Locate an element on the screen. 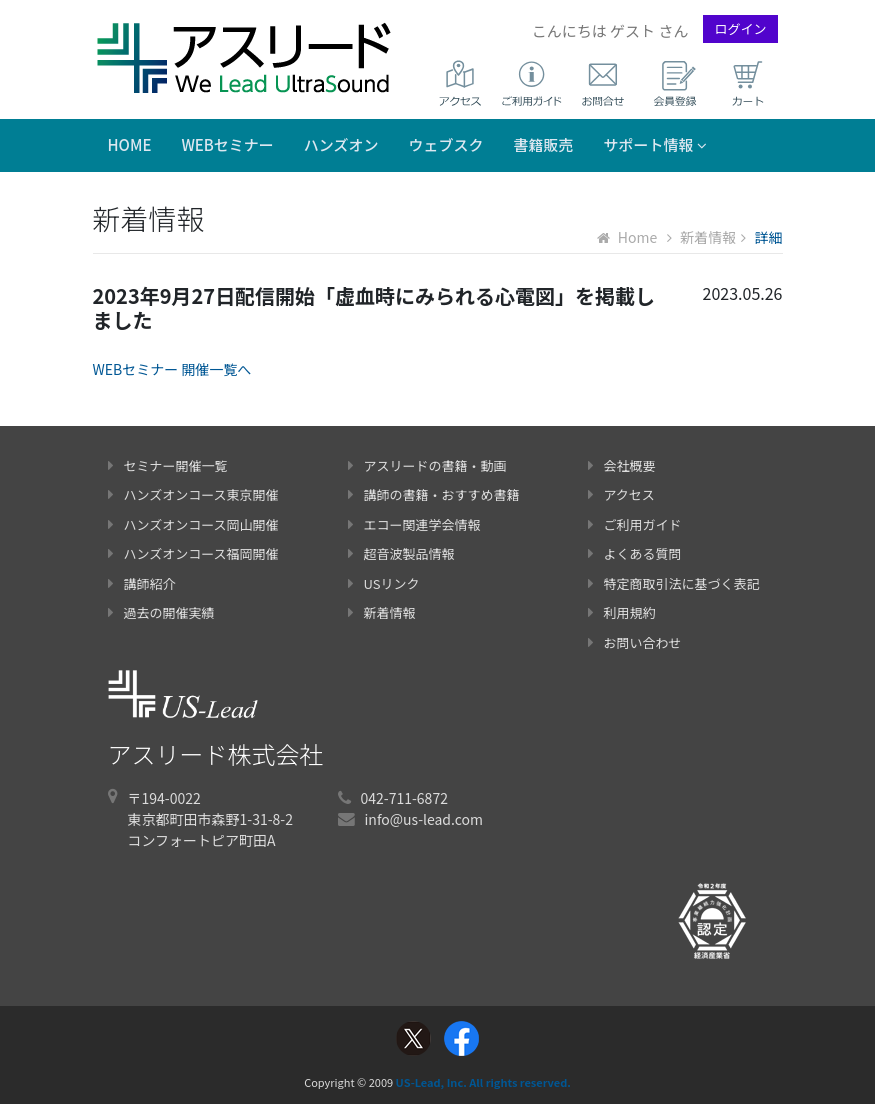 This screenshot has height=1104, width=875. 講師紹介 is located at coordinates (142, 583).